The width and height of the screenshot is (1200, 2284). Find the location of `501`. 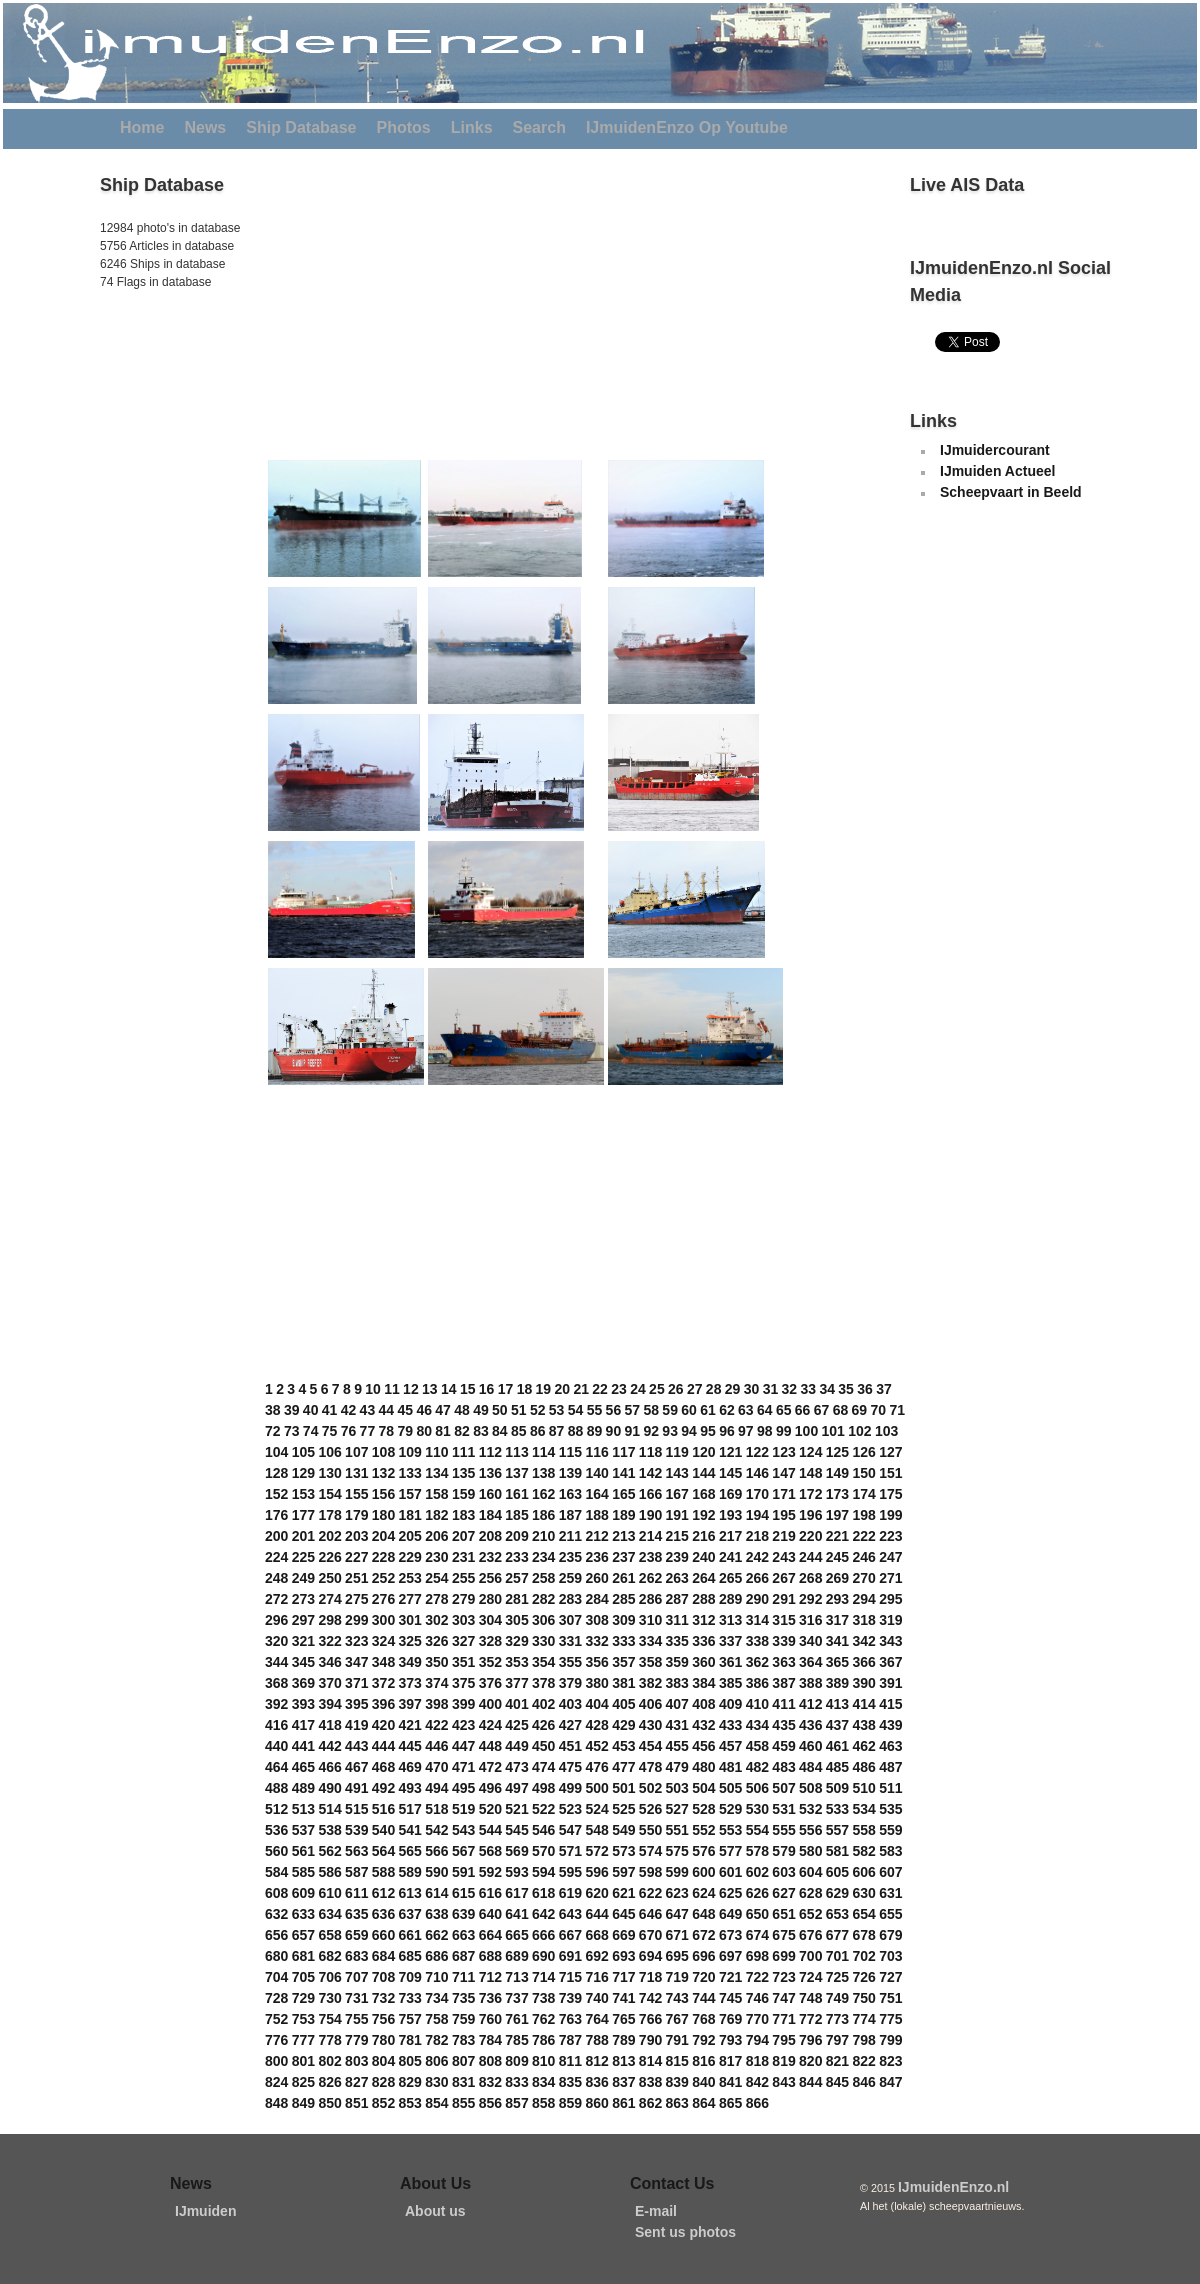

501 is located at coordinates (623, 1788).